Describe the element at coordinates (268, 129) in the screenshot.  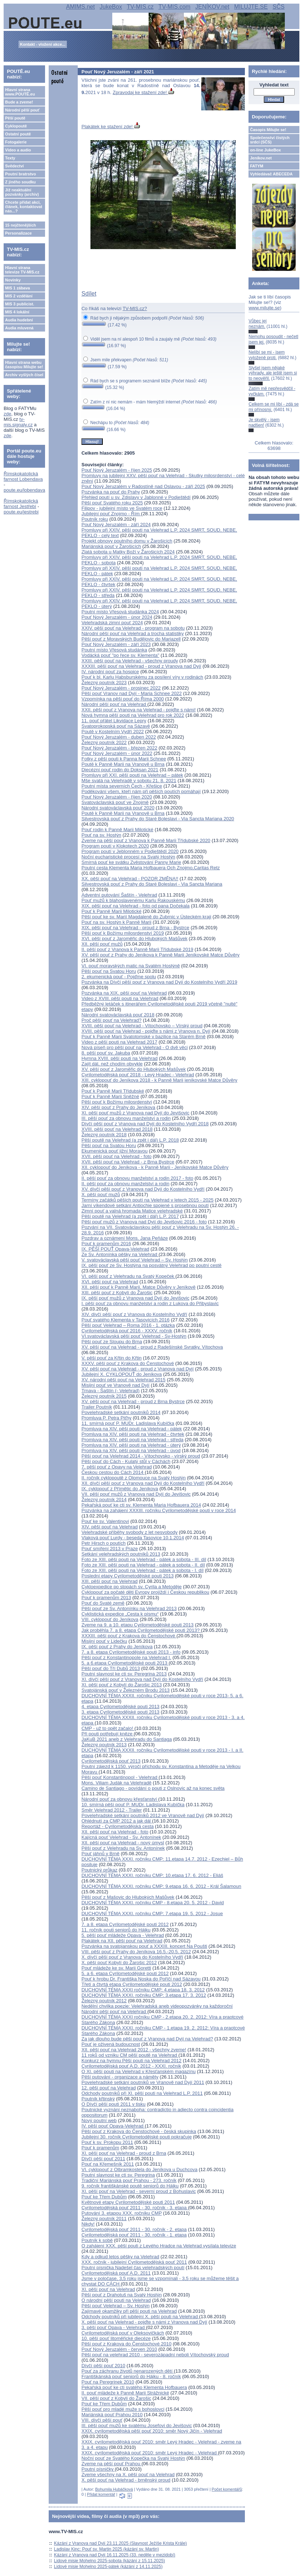
I see `Časopis Milujte se!` at that location.